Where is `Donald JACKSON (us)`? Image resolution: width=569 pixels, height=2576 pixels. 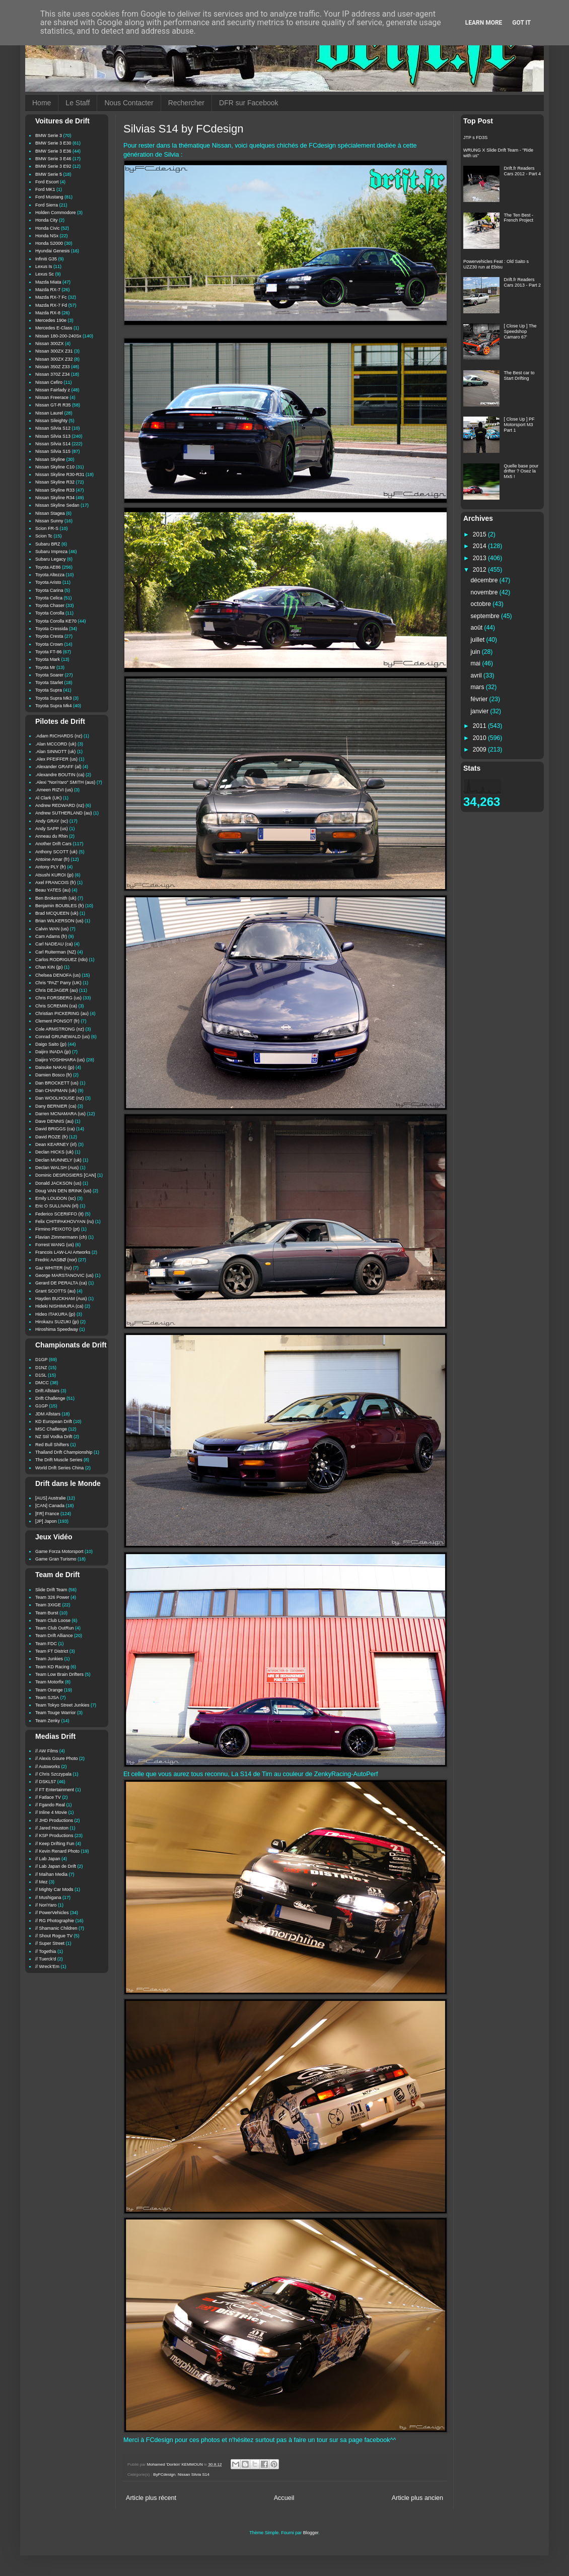 Donald JACKSON (us) is located at coordinates (58, 1183).